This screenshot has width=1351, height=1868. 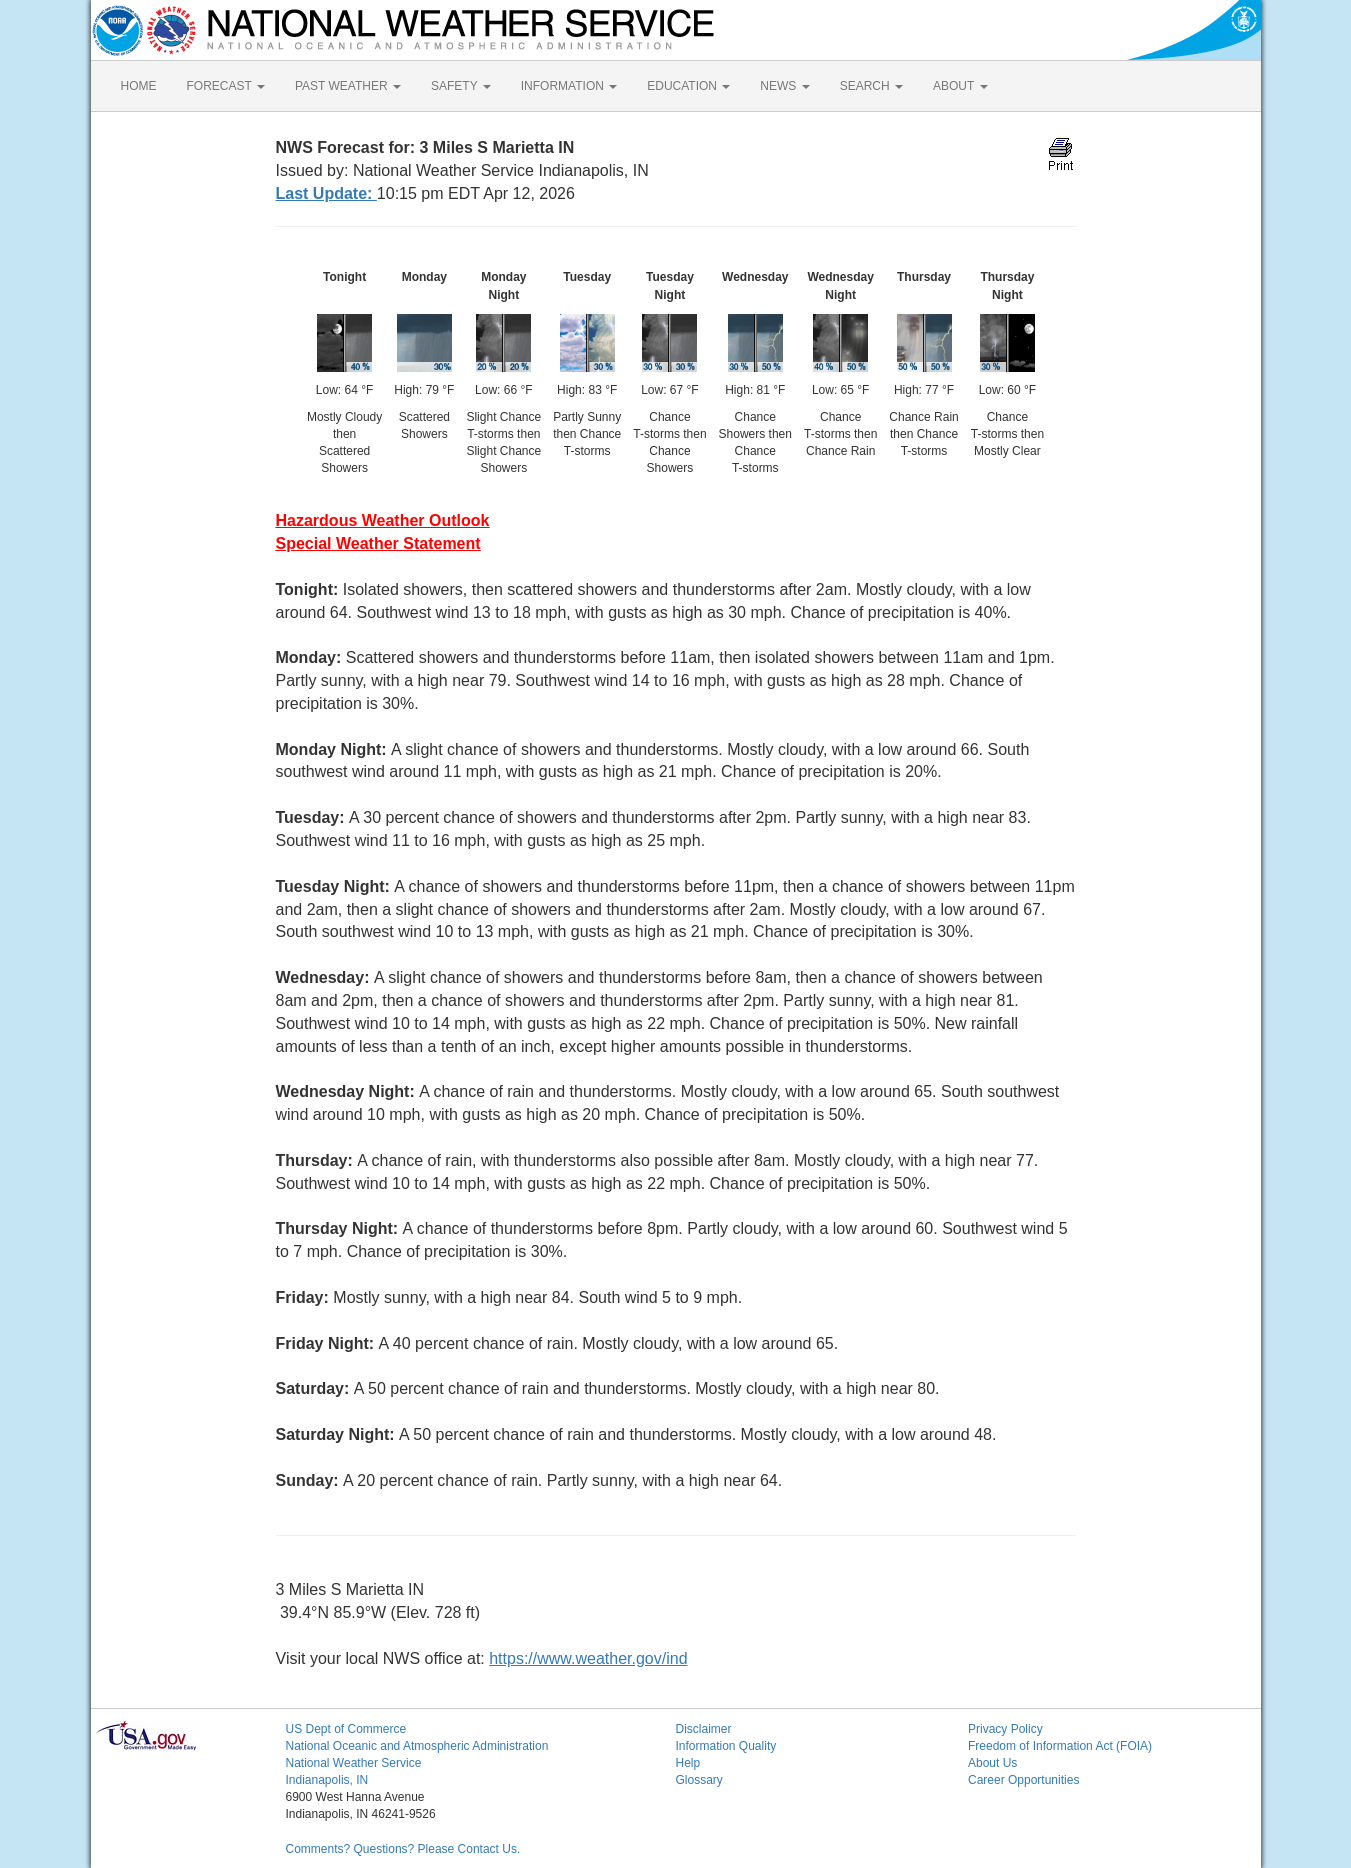 What do you see at coordinates (704, 1729) in the screenshot?
I see `Disclaimer` at bounding box center [704, 1729].